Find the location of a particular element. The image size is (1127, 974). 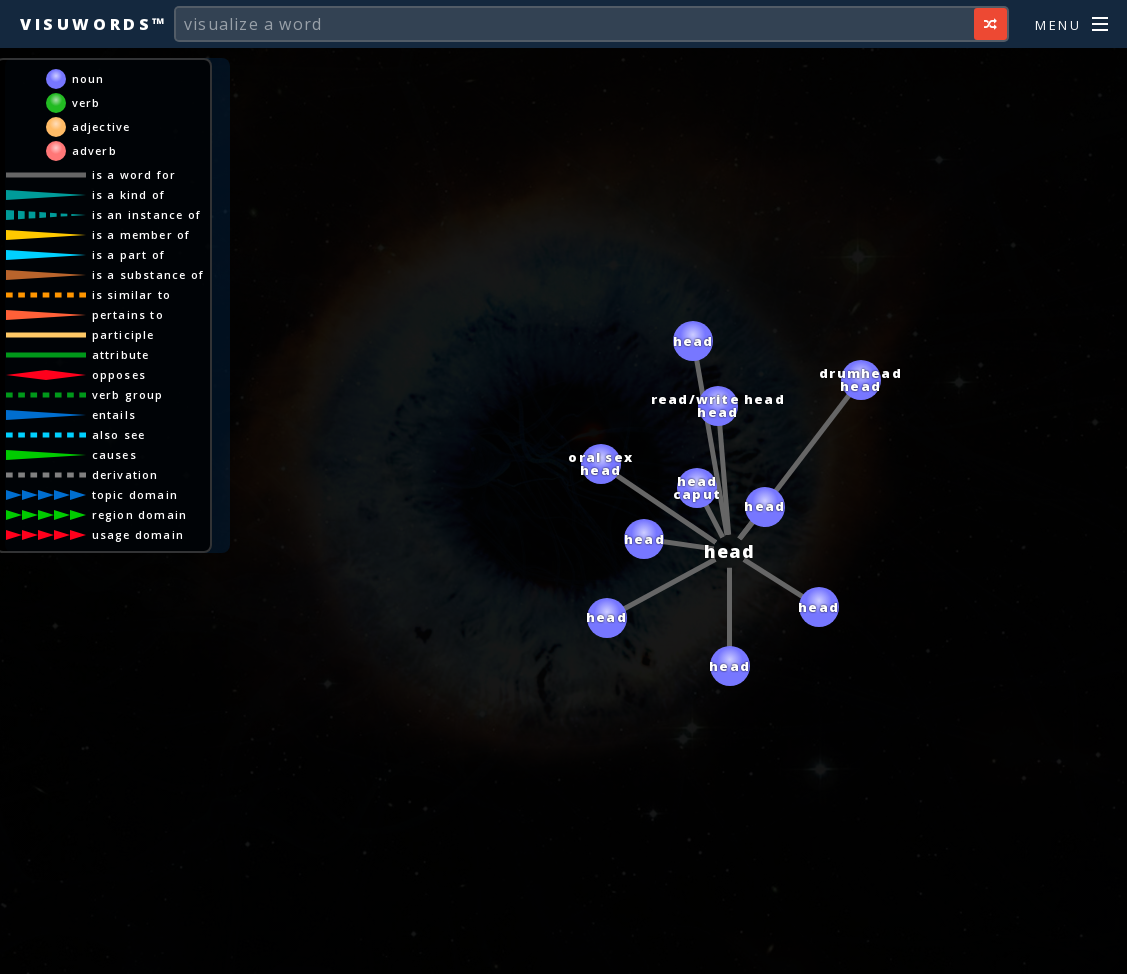

topic domain is located at coordinates (135, 494).